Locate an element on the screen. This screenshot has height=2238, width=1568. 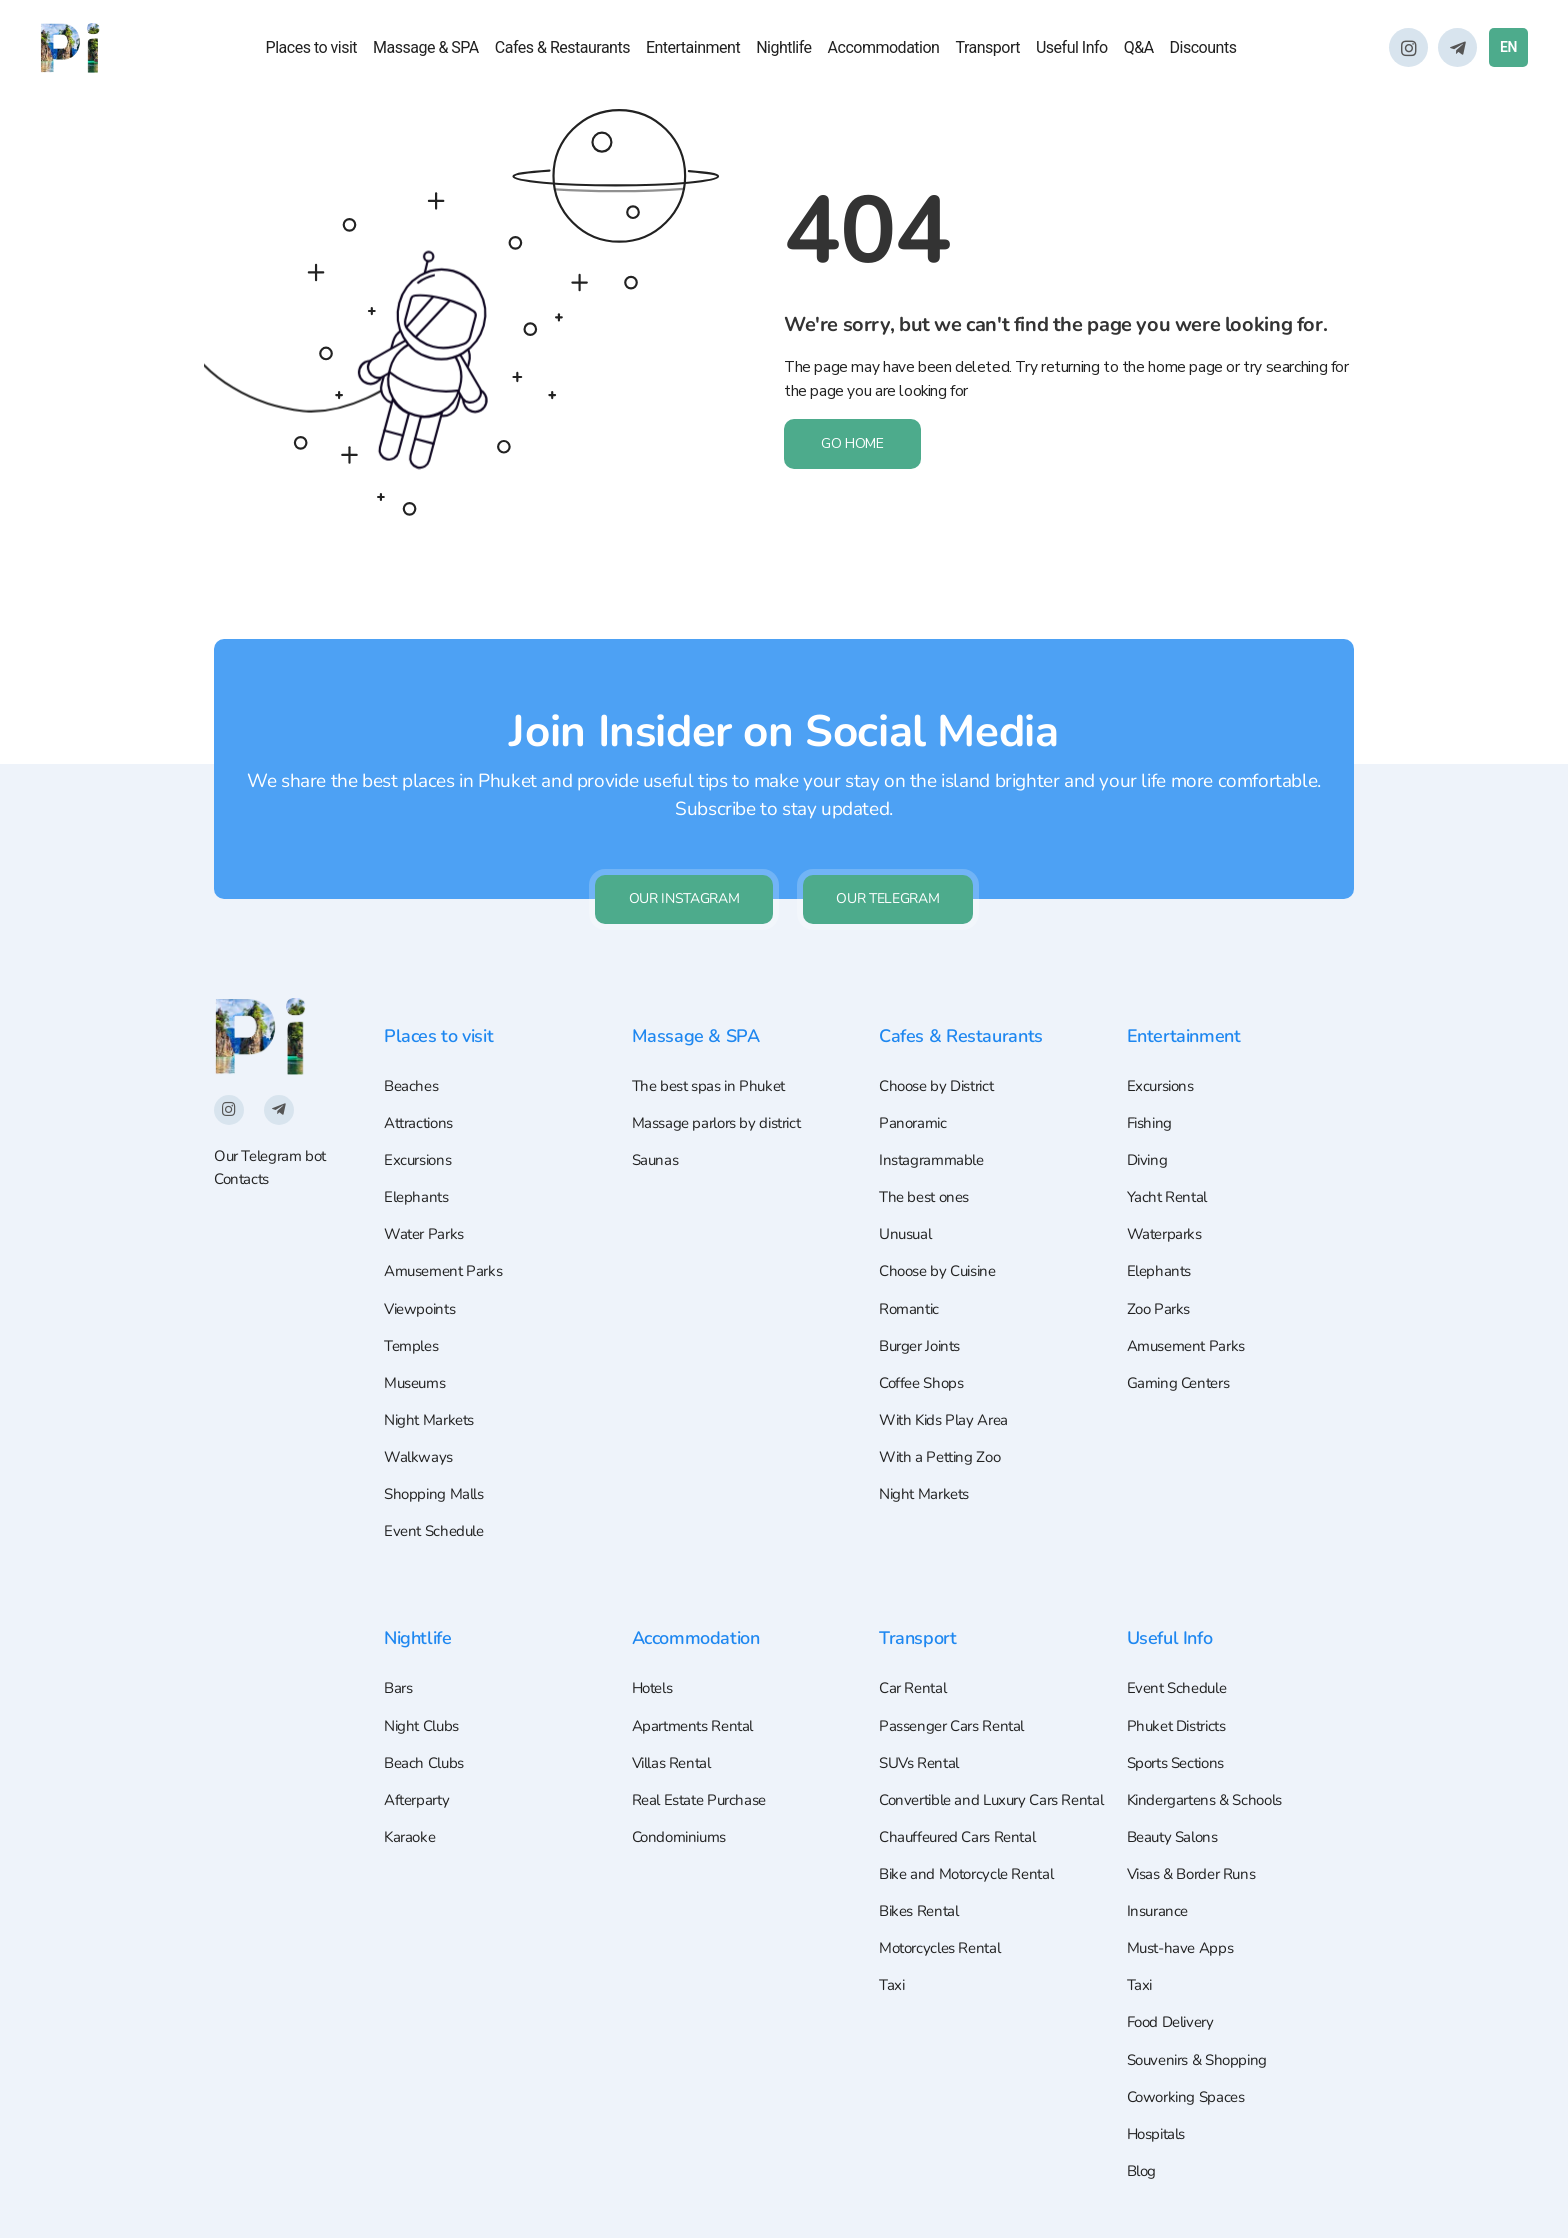
Villas Rental is located at coordinates (676, 1743).